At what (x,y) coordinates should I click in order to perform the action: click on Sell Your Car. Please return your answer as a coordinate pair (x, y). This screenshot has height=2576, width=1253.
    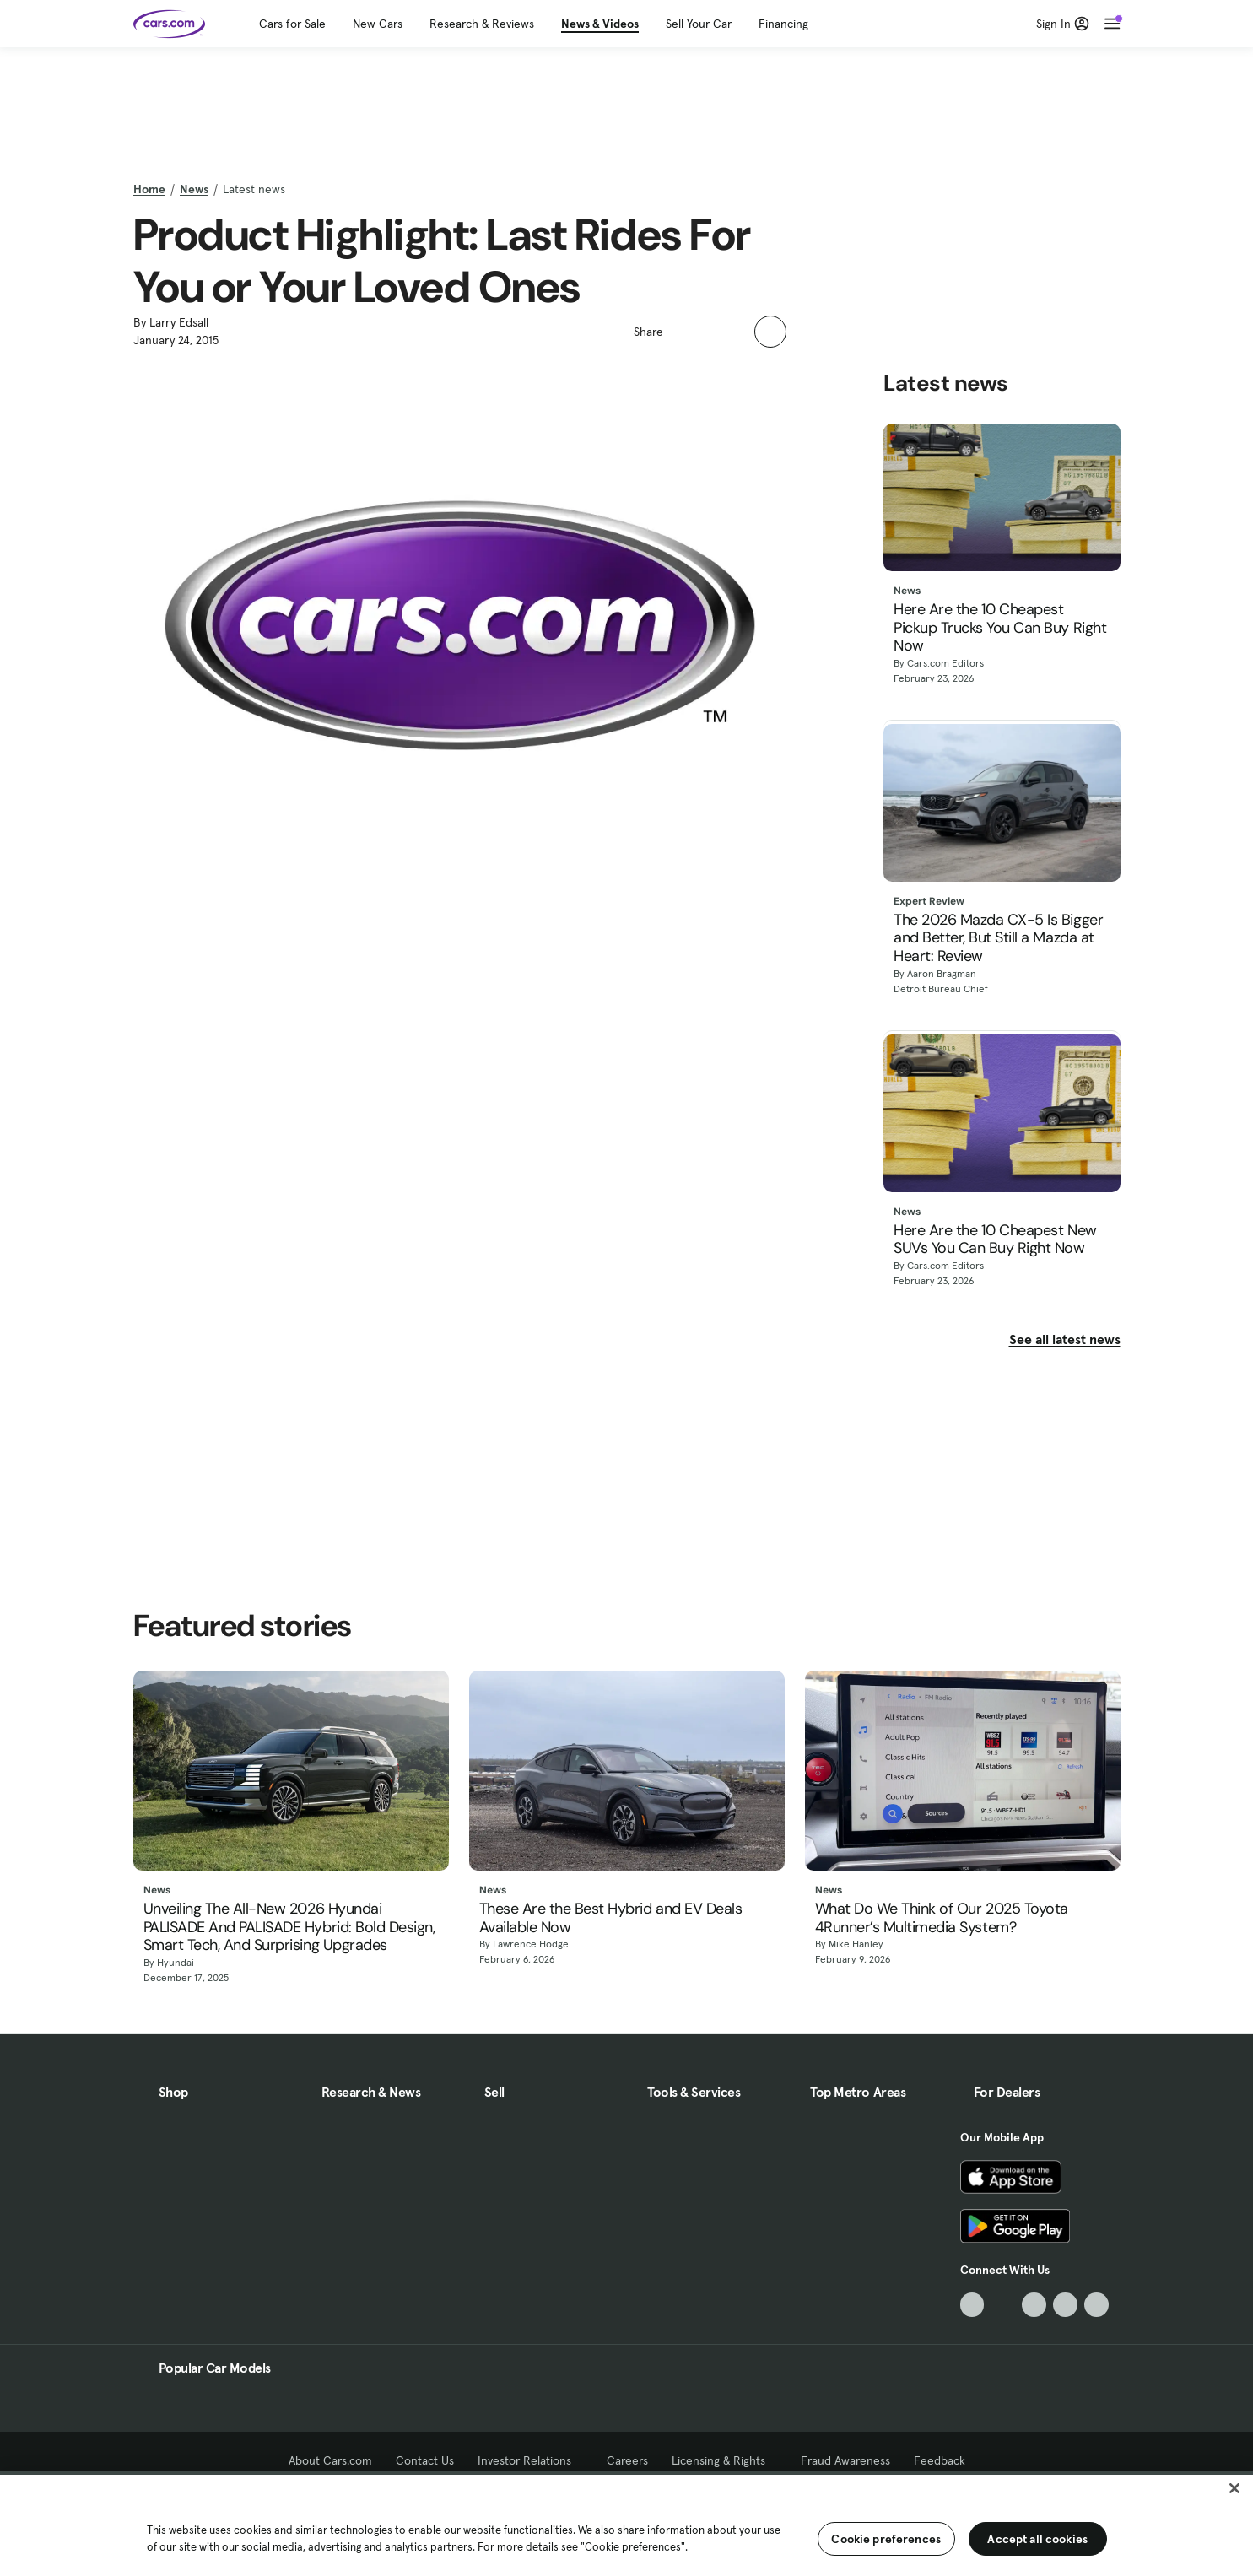
    Looking at the image, I should click on (699, 23).